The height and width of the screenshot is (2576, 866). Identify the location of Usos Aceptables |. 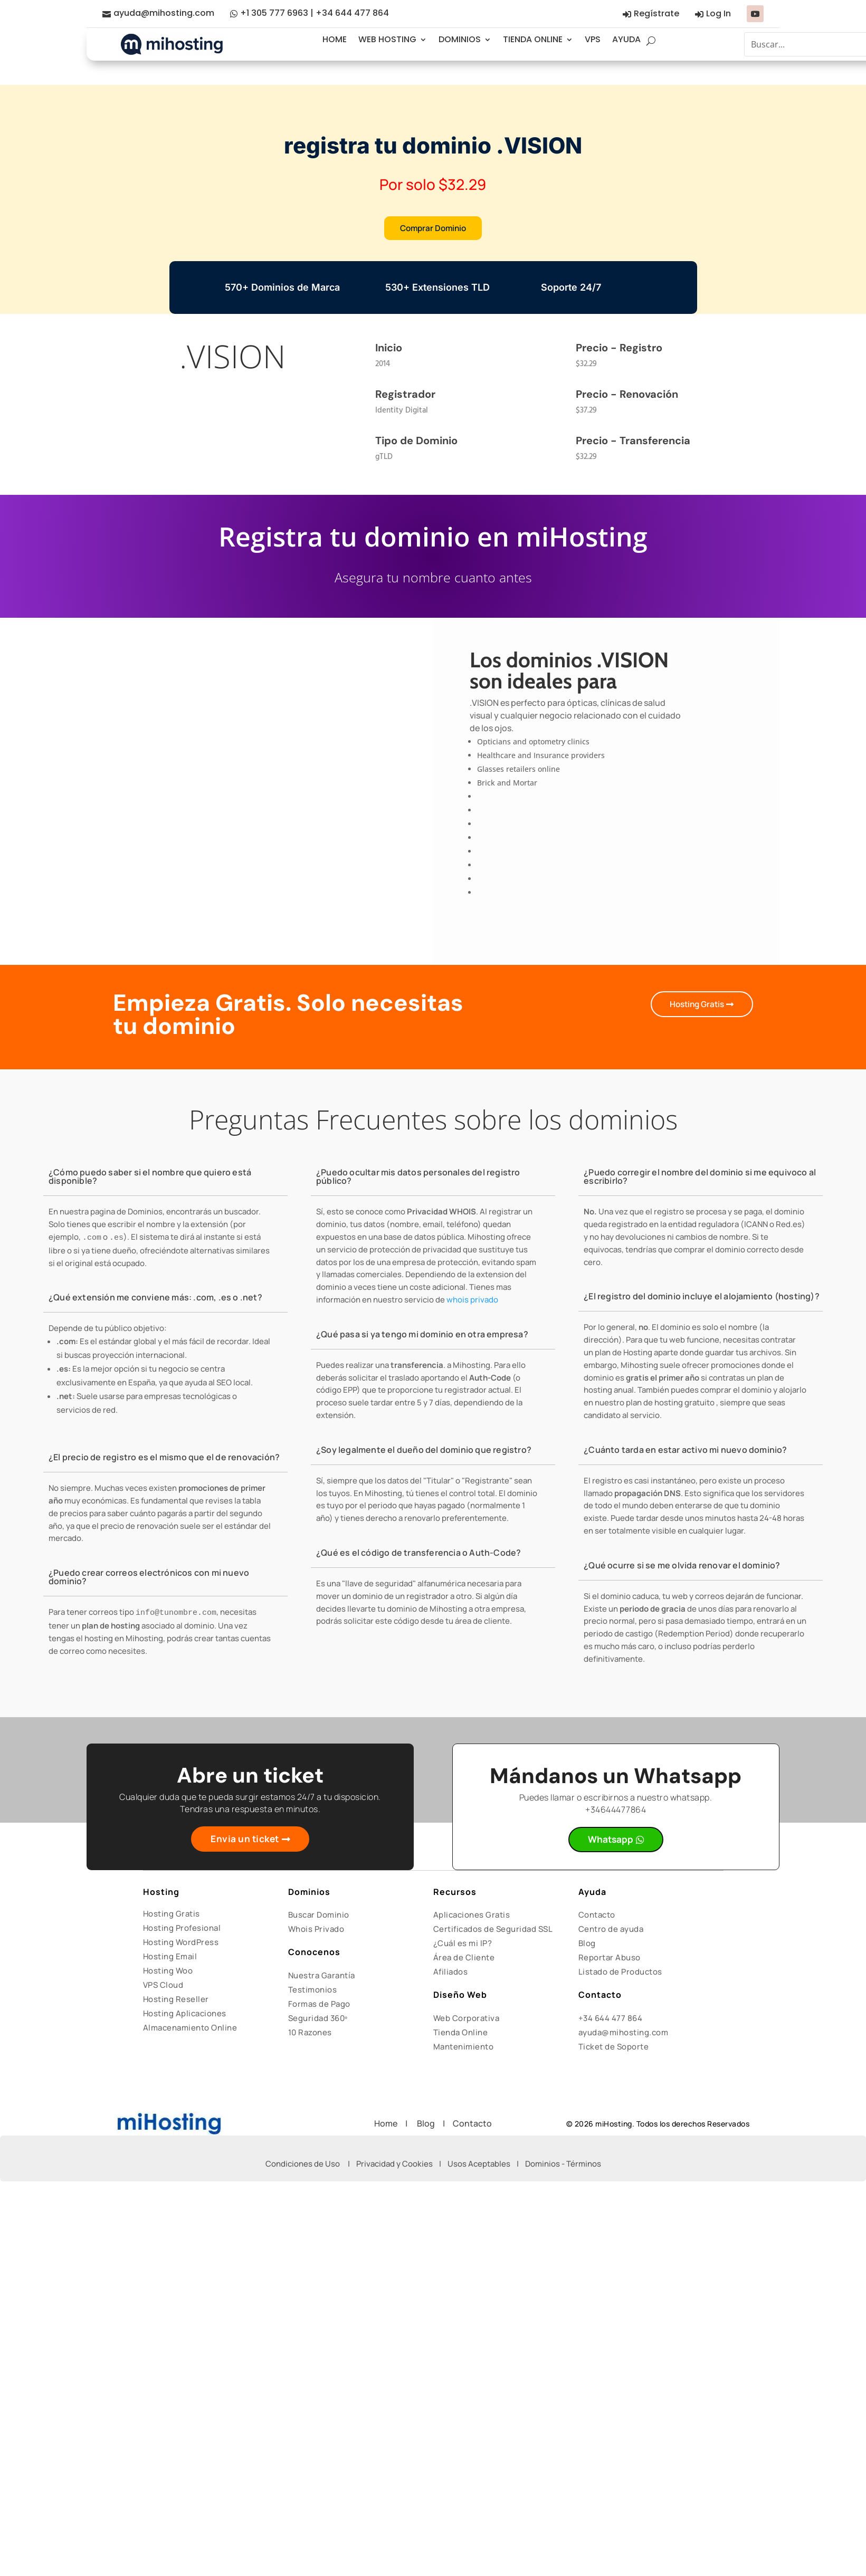
(486, 2165).